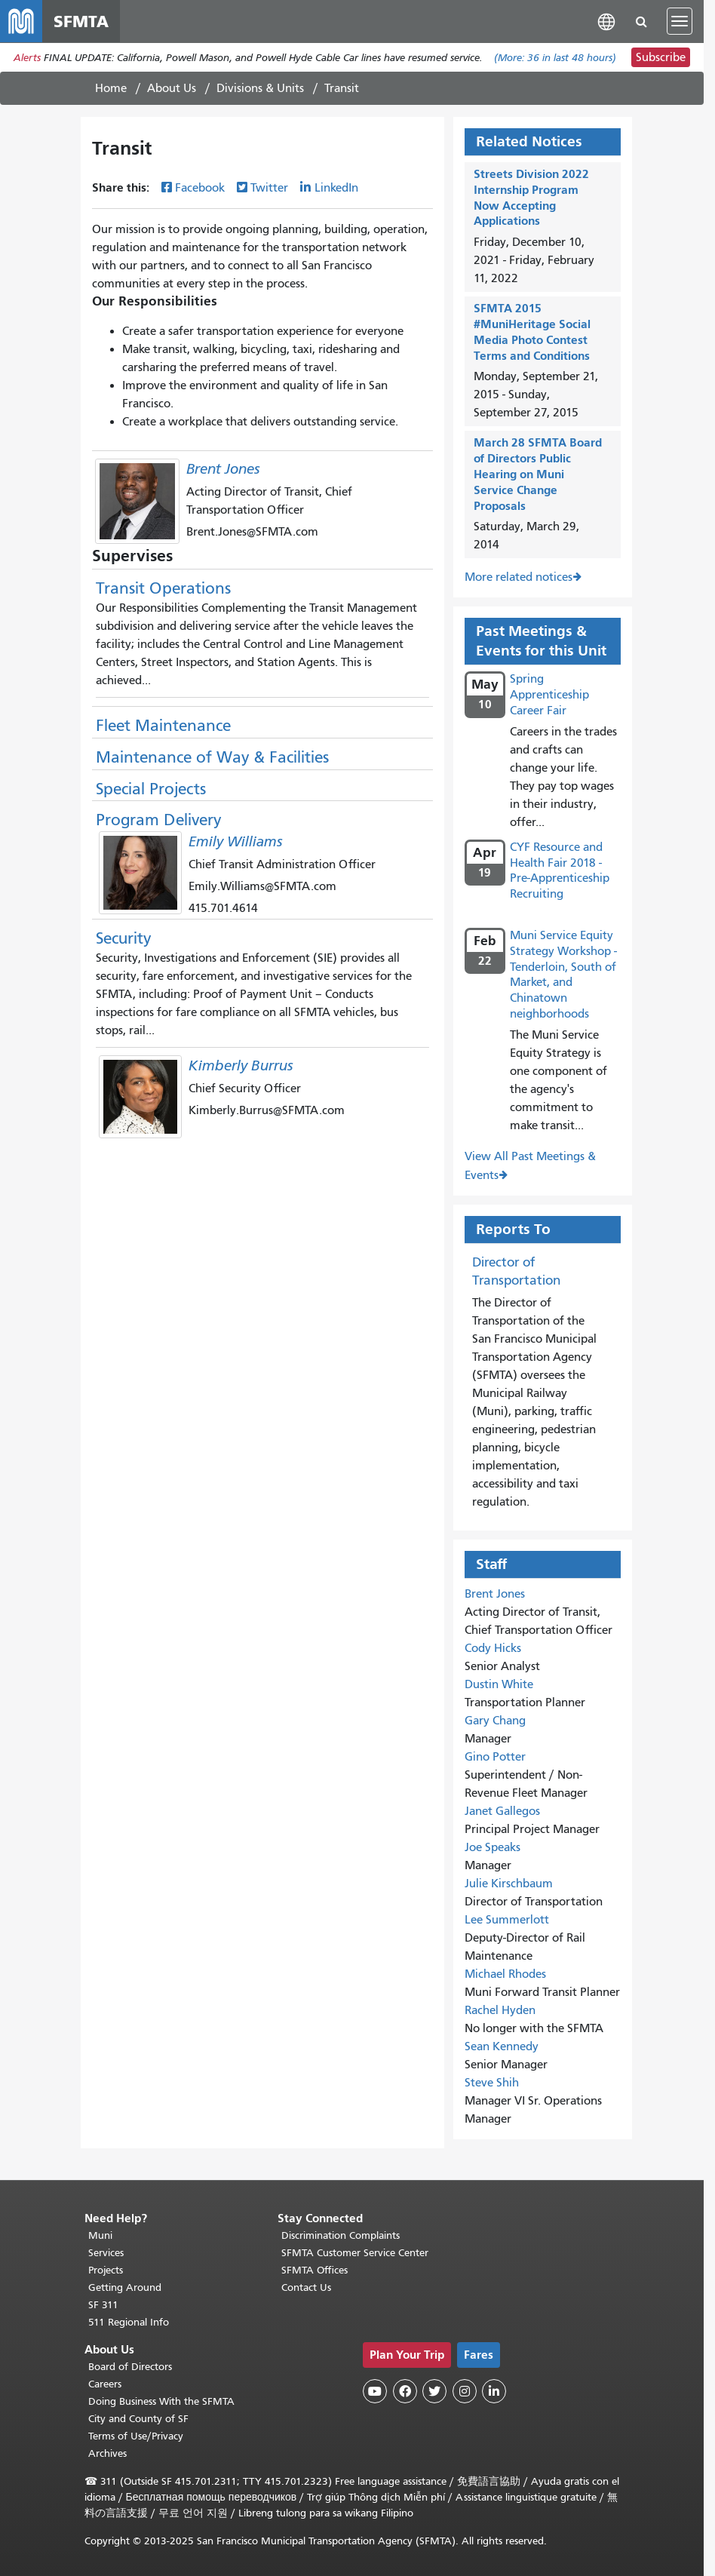 This screenshot has height=2576, width=715. Describe the element at coordinates (492, 2082) in the screenshot. I see `Steve Shih` at that location.